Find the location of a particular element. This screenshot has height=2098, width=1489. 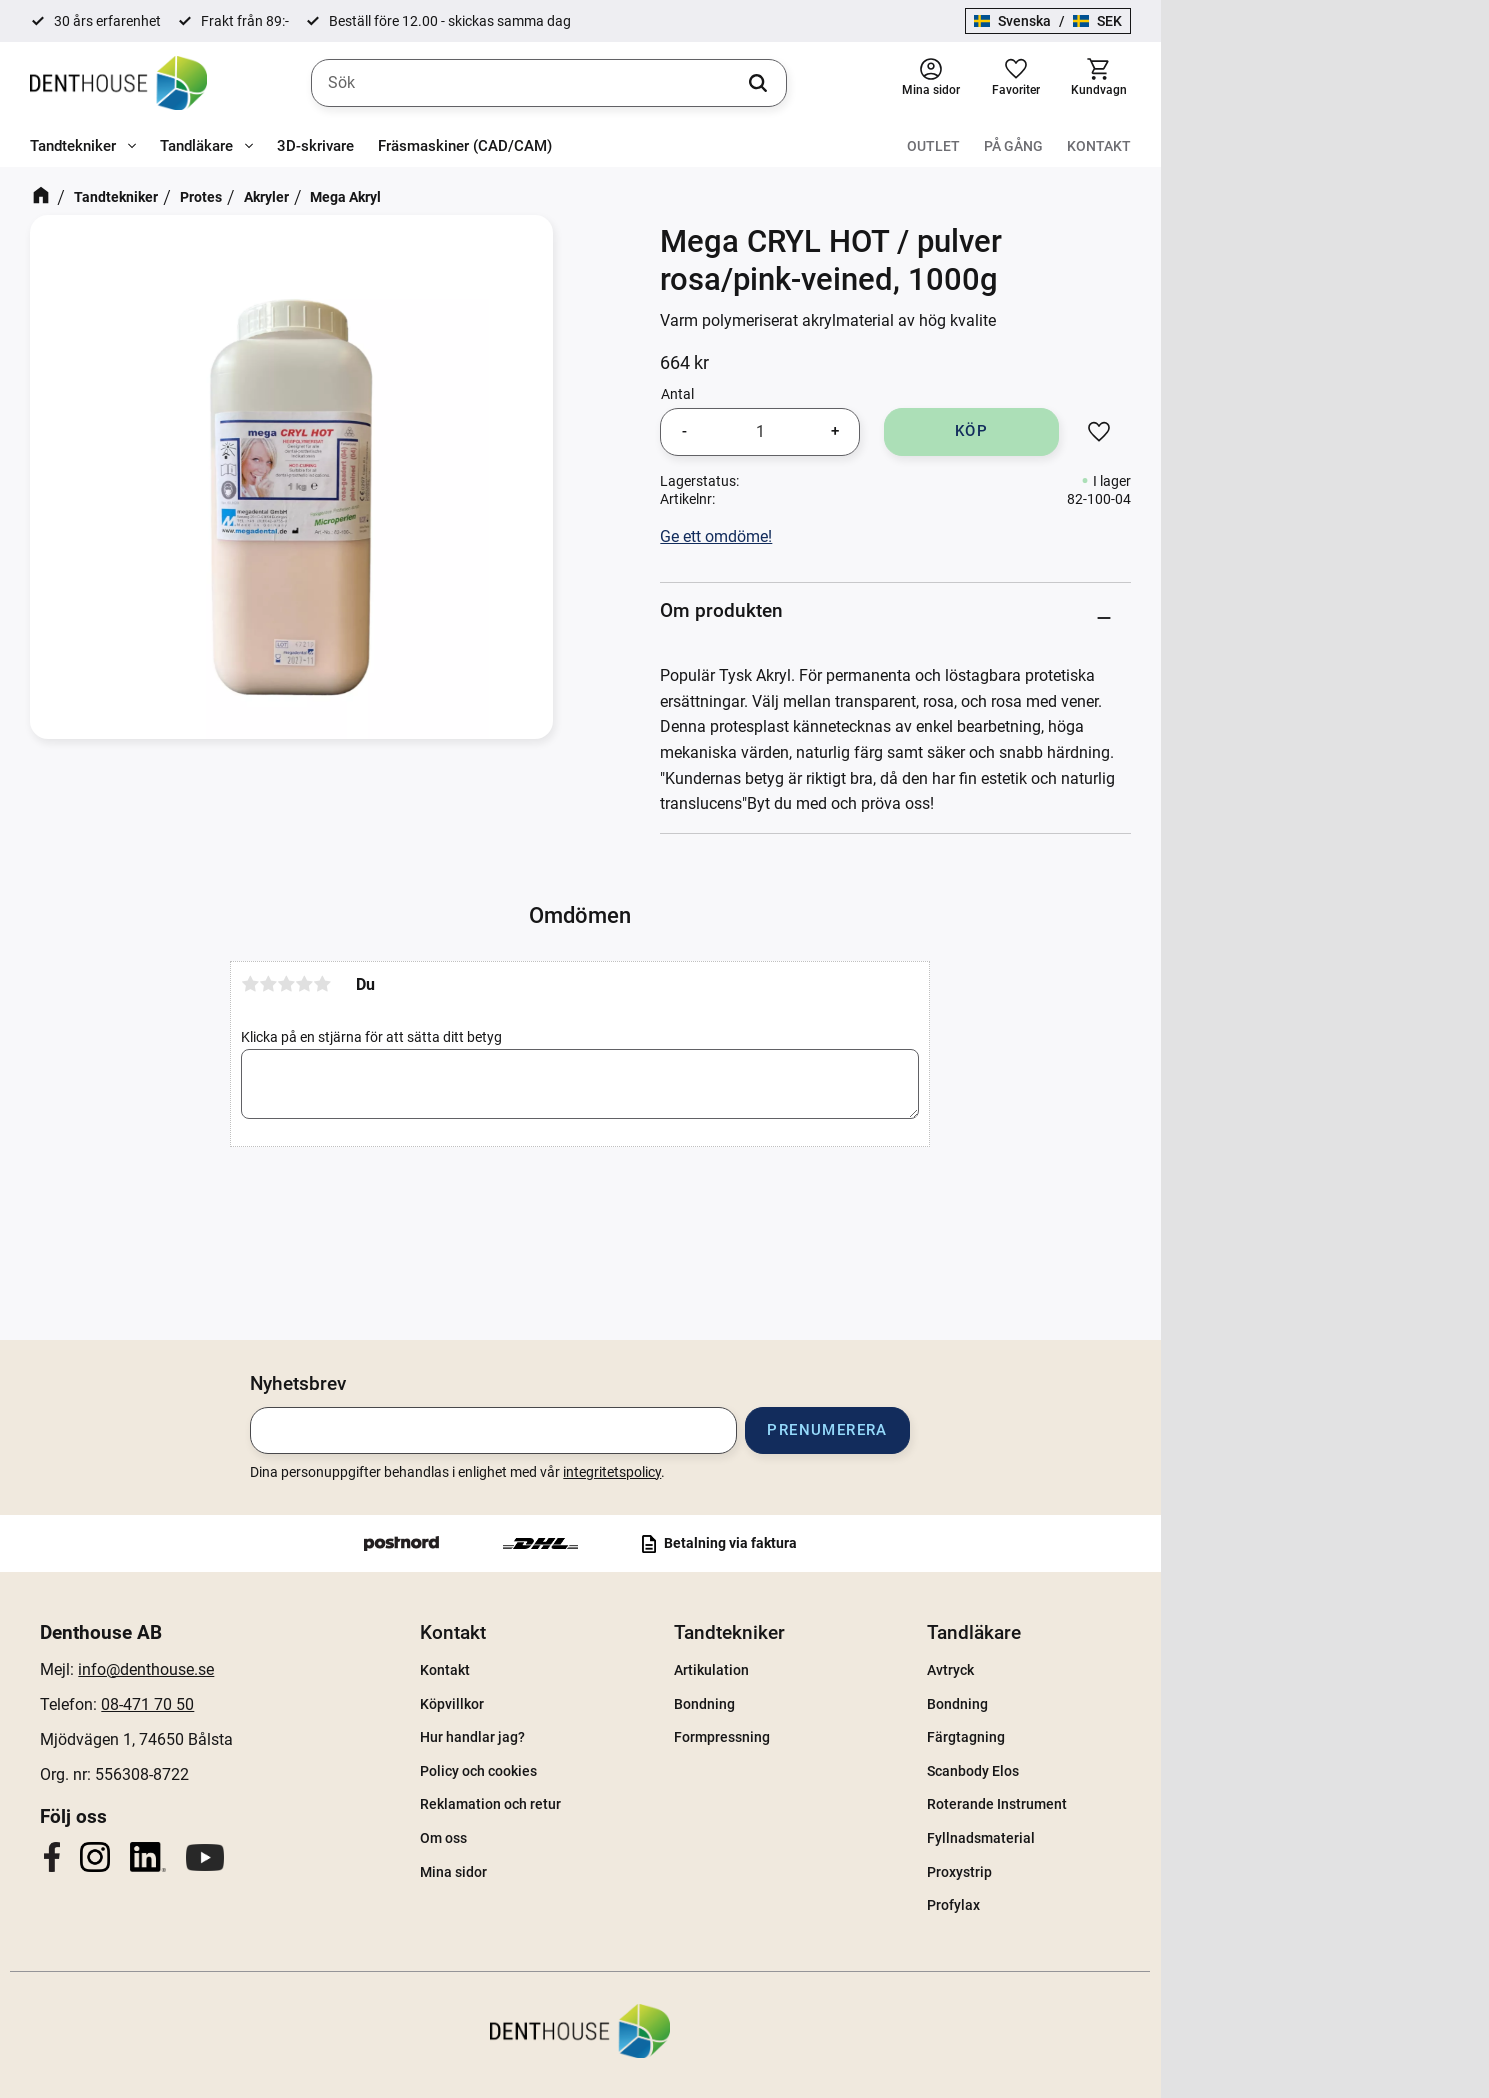

Reklamation och retur [menuitem] is located at coordinates (655, 1804).